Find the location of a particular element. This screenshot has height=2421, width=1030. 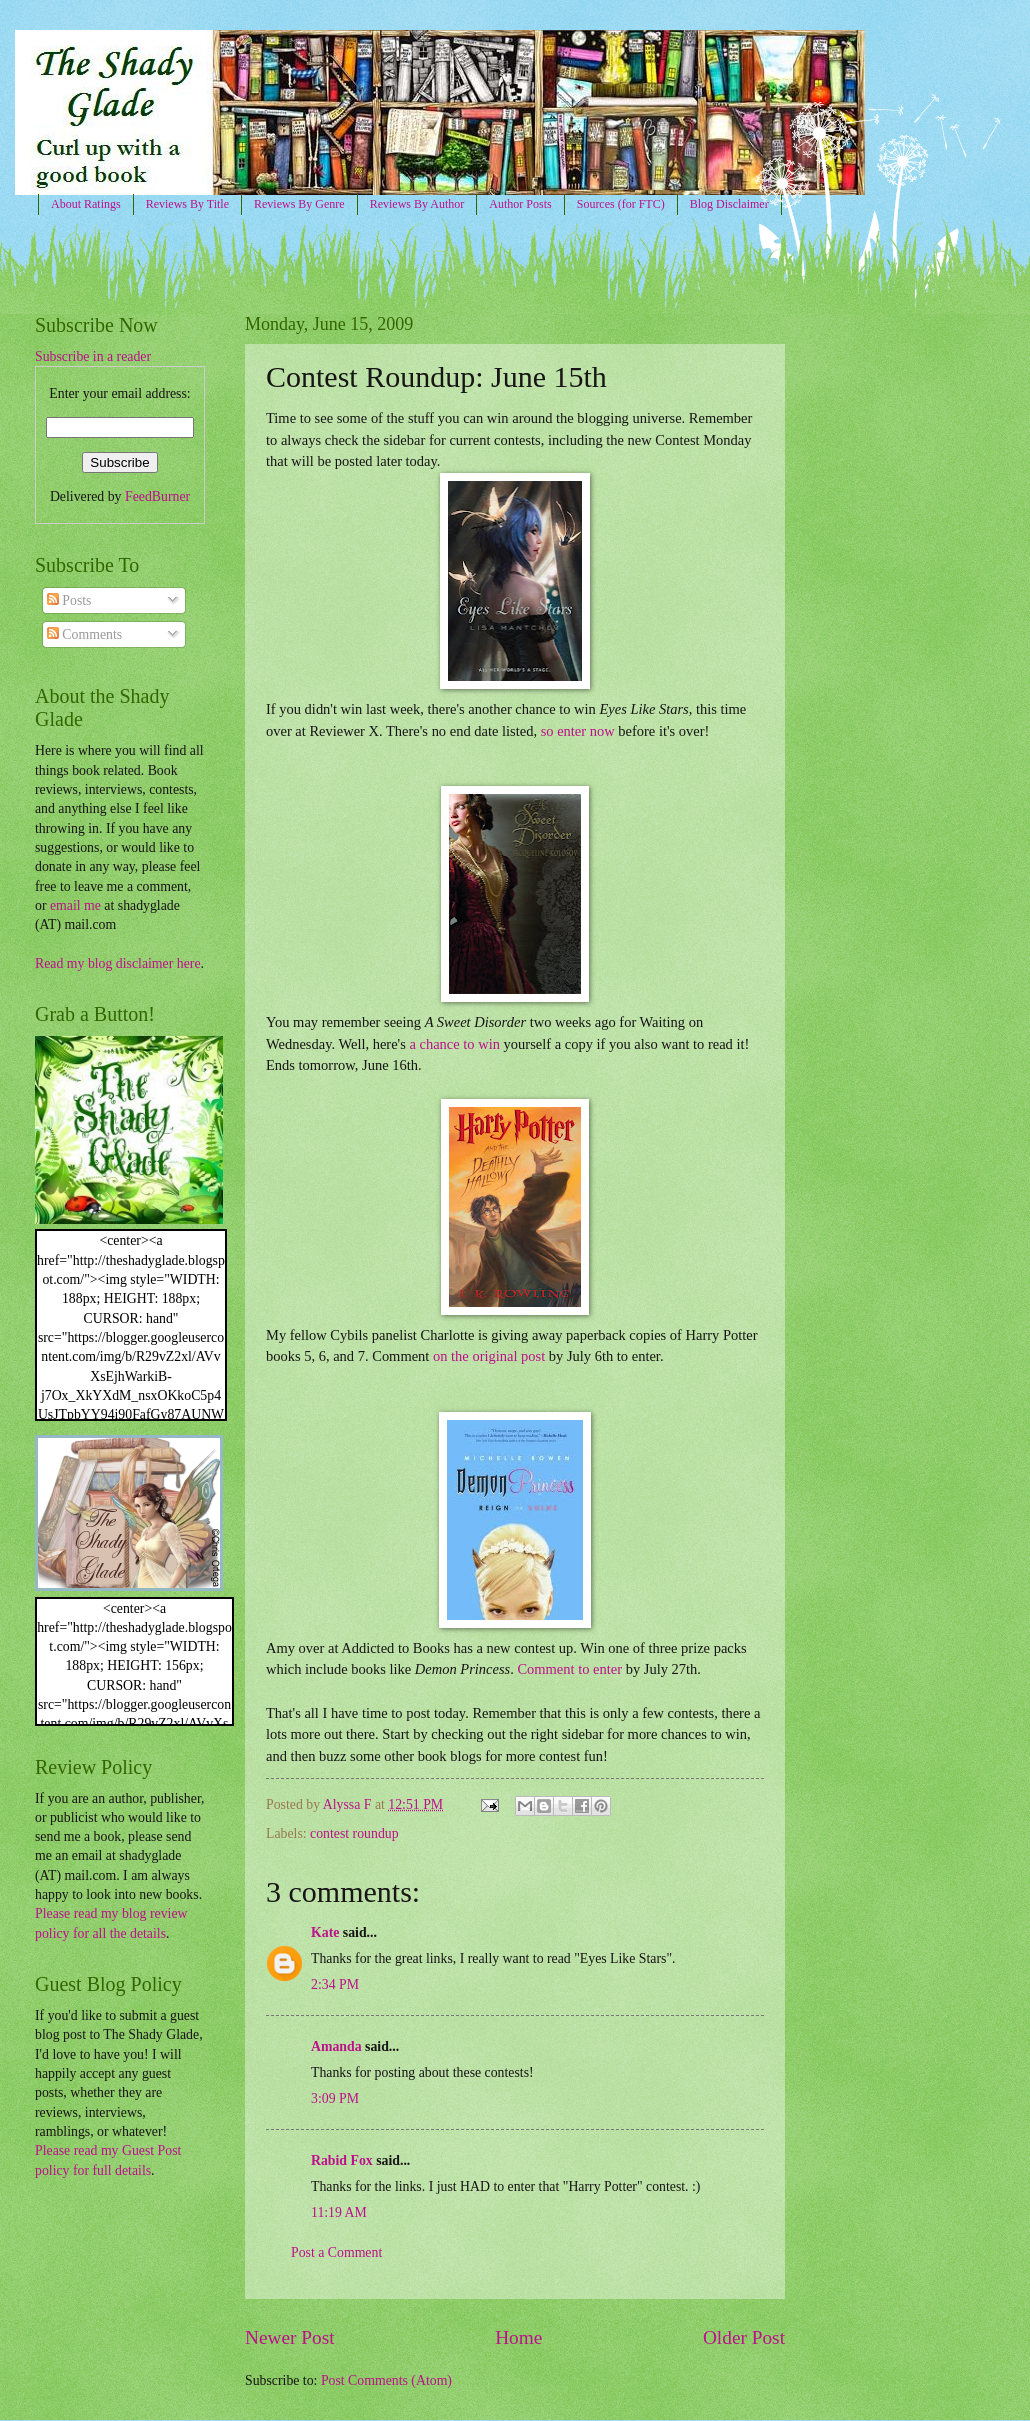

Reviews By Author is located at coordinates (417, 204).